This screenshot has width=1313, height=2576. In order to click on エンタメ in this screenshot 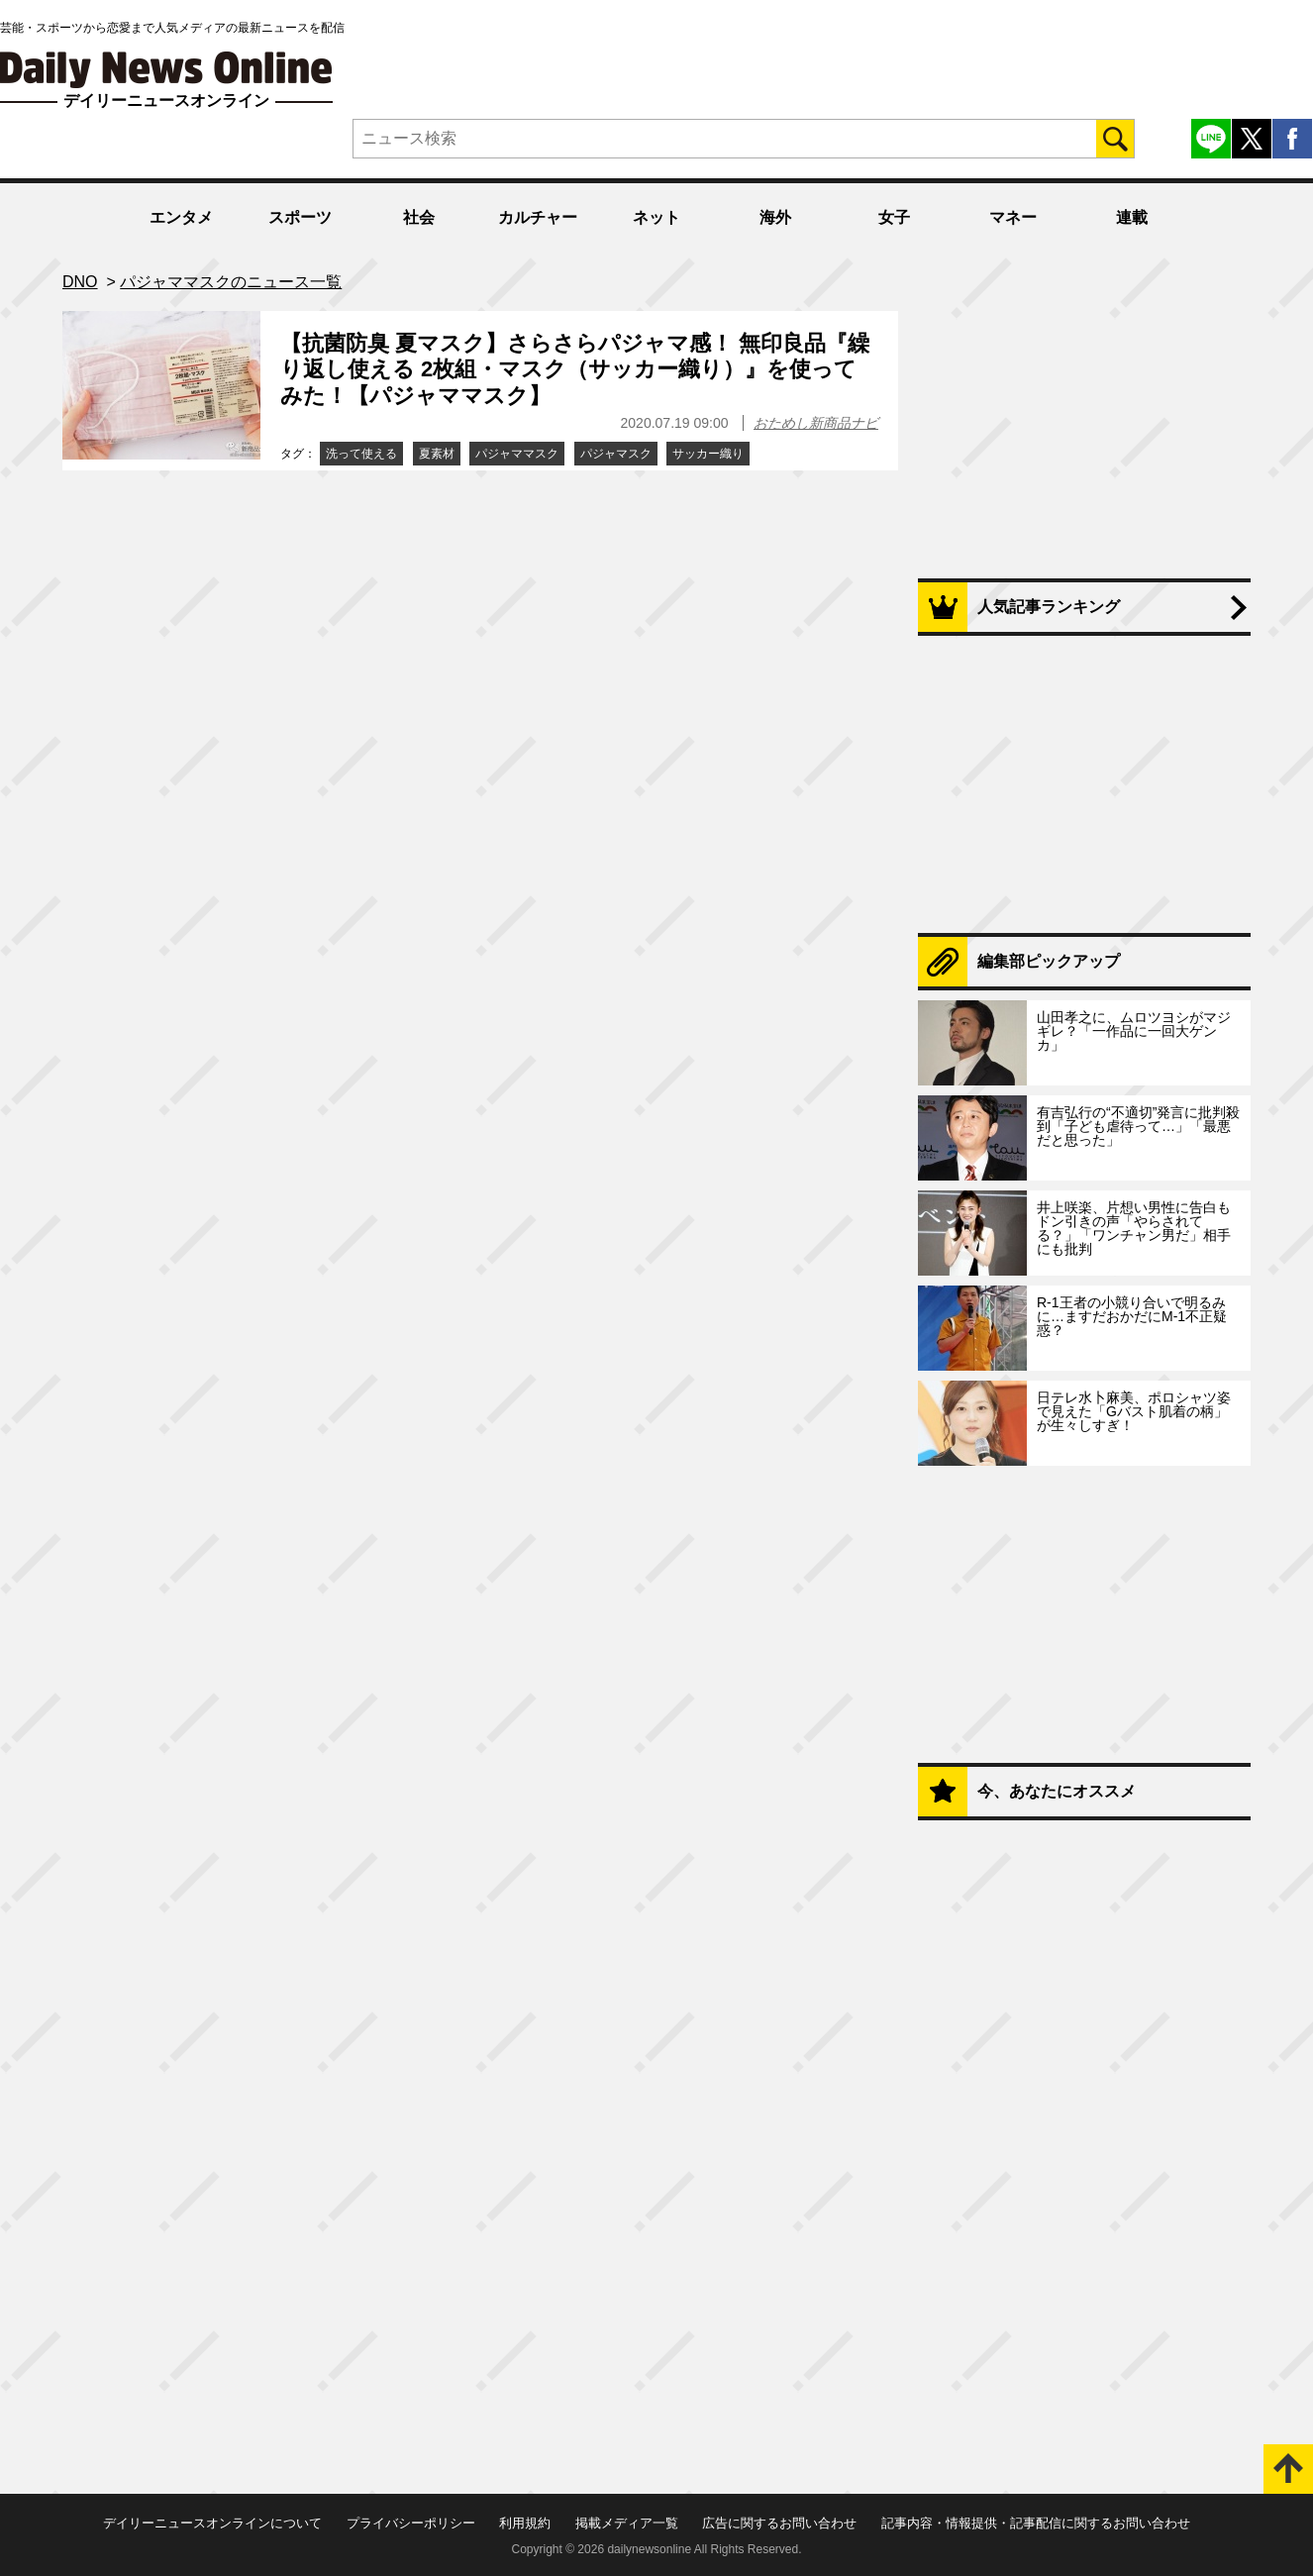, I will do `click(181, 217)`.